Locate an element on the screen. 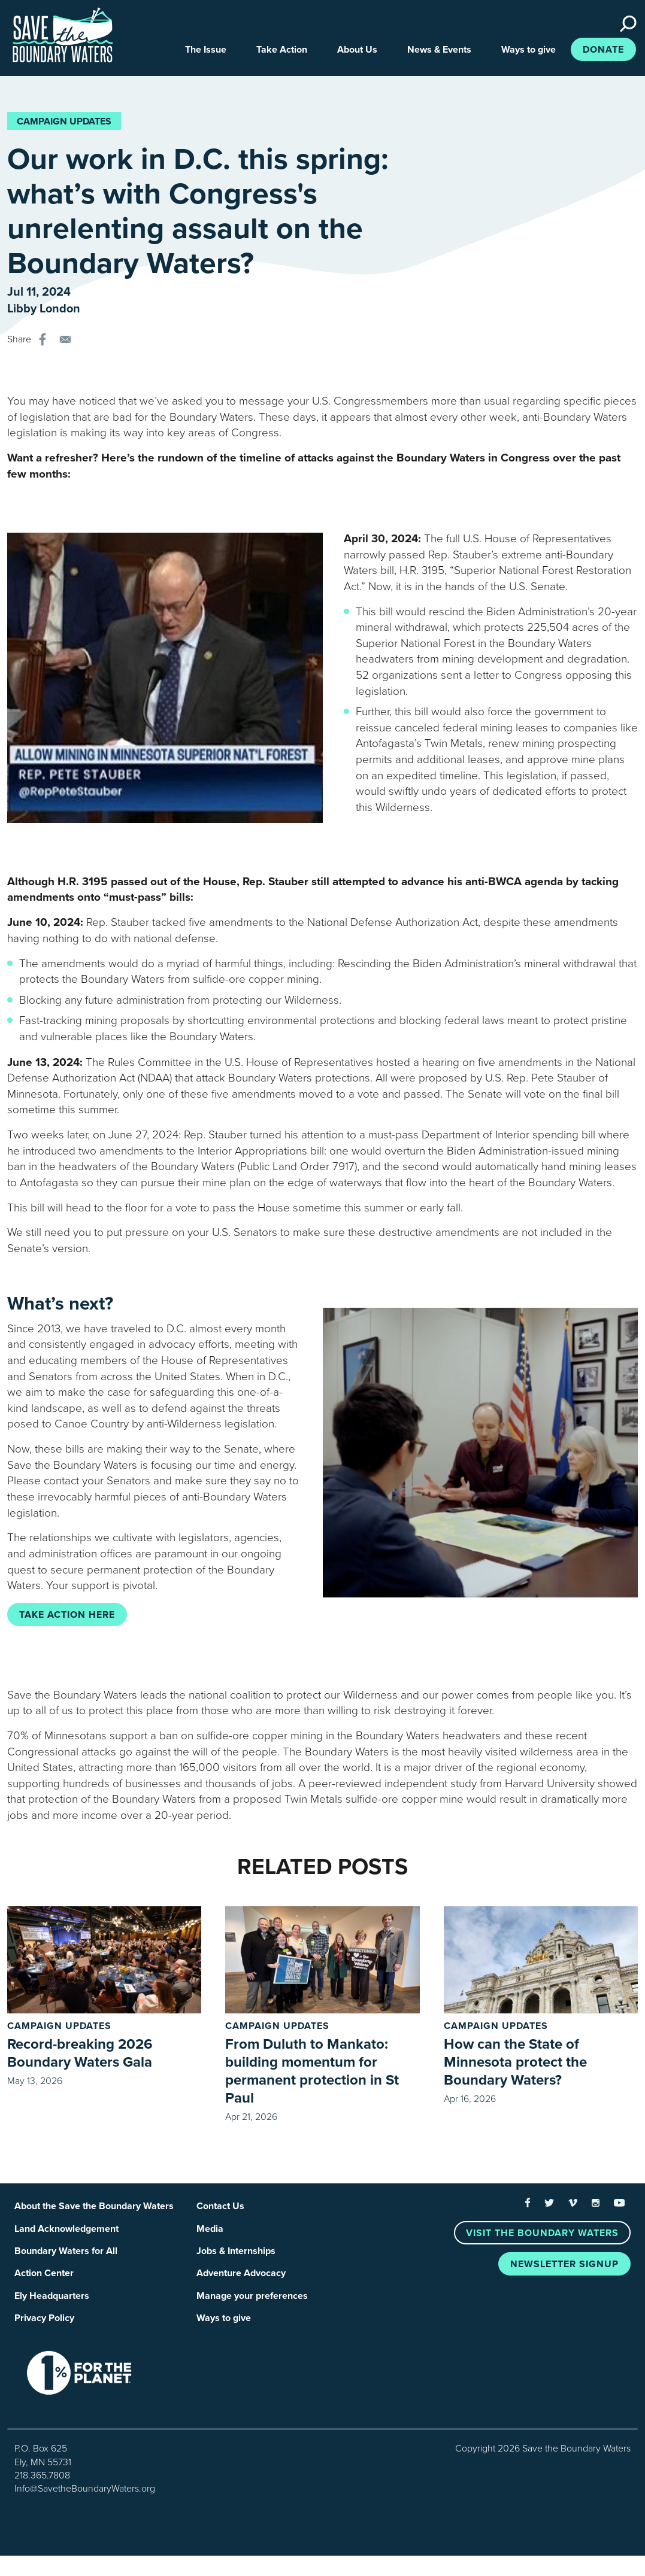 This screenshot has width=645, height=2576. Newsletter Signup is located at coordinates (564, 2267).